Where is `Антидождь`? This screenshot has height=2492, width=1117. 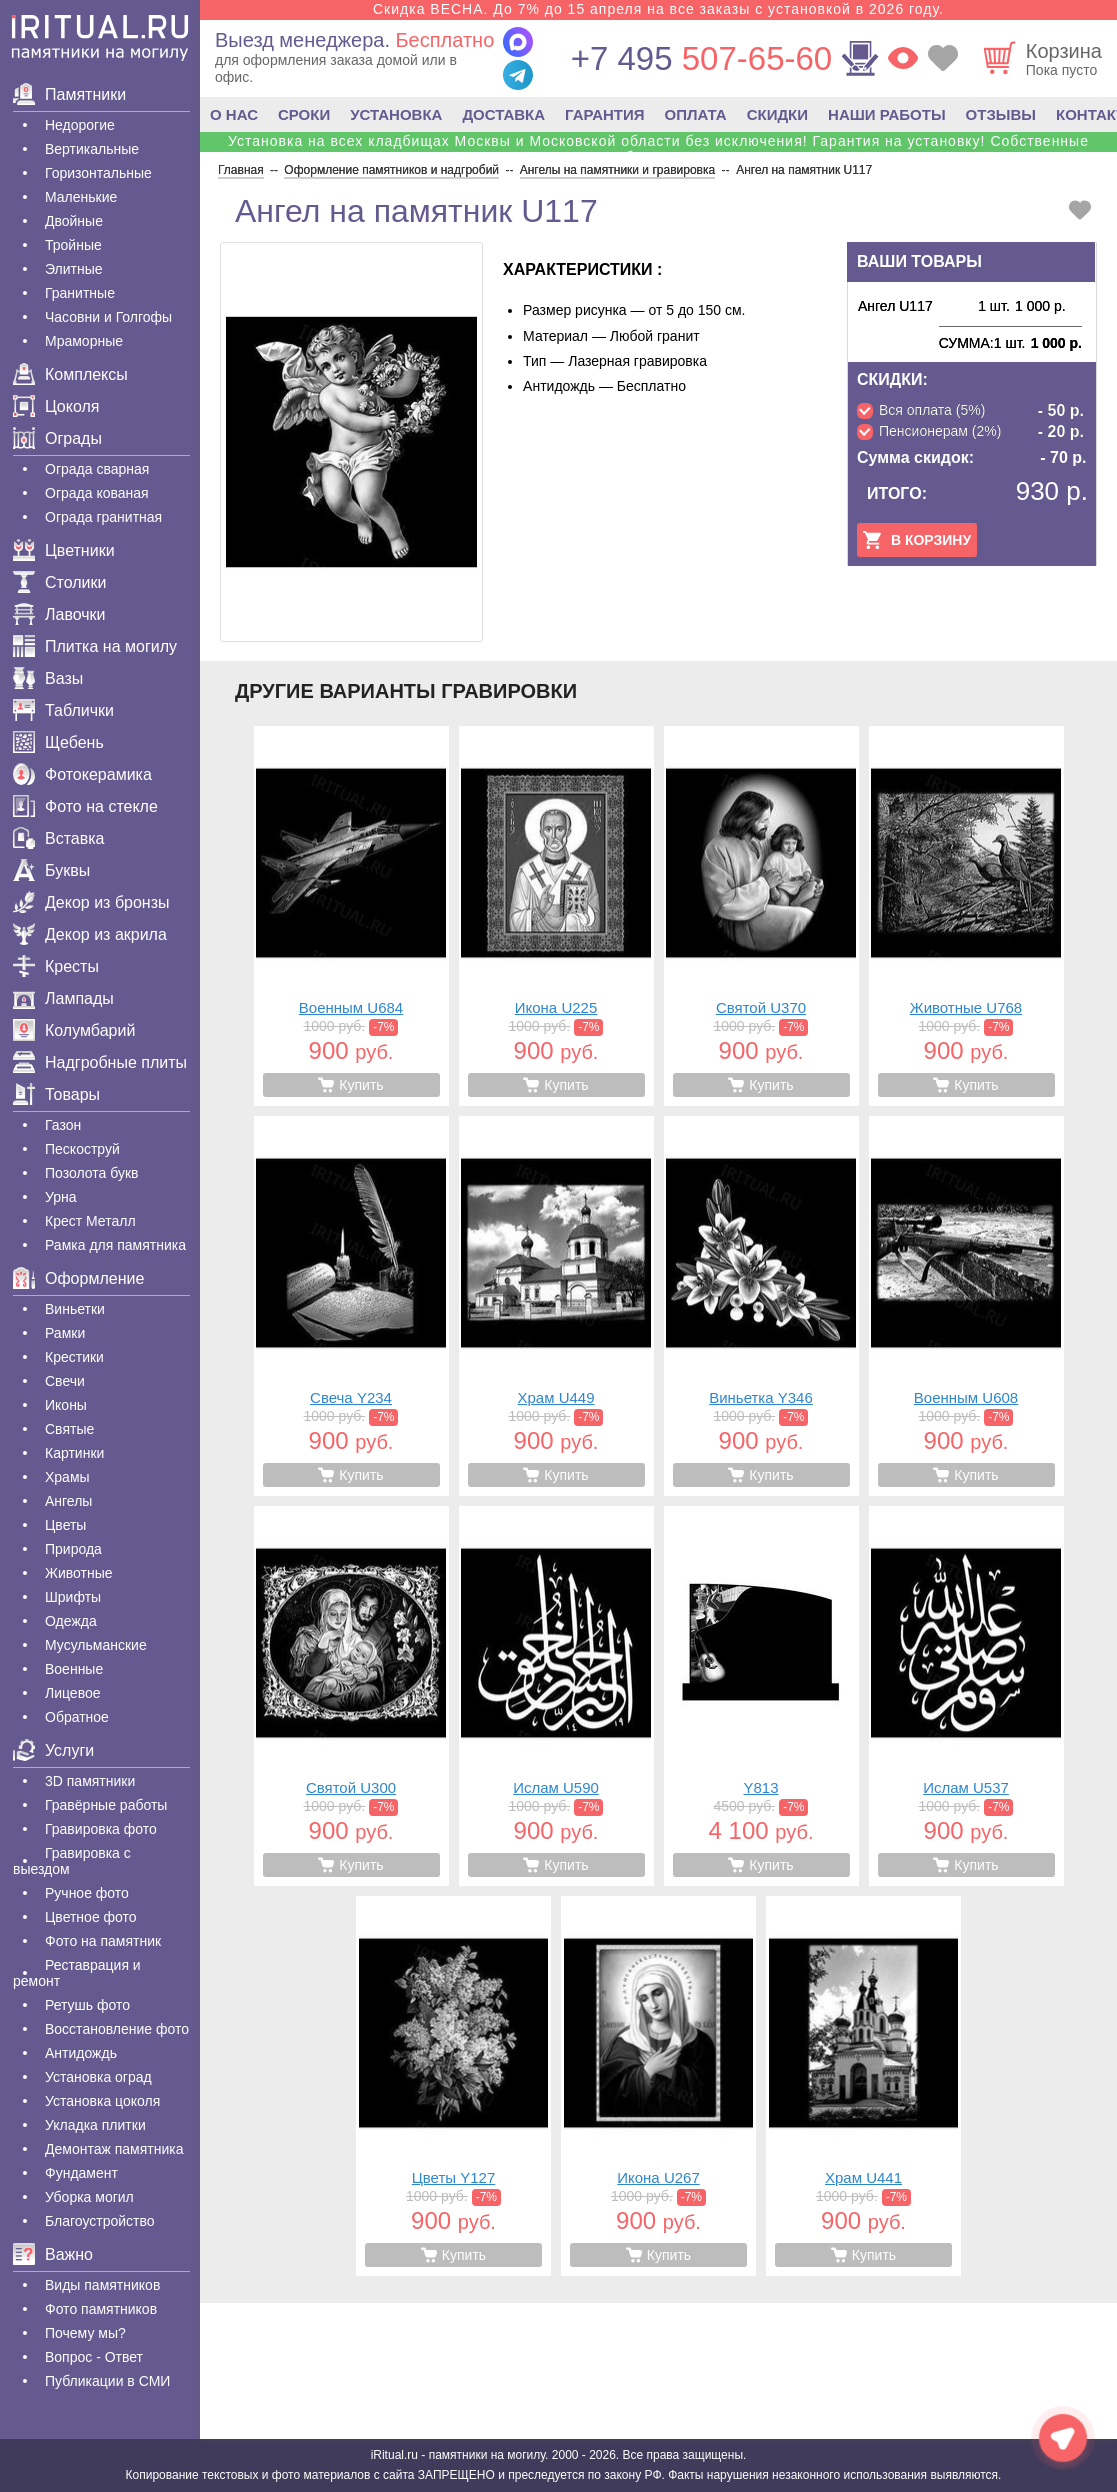 Антидождь is located at coordinates (81, 2053).